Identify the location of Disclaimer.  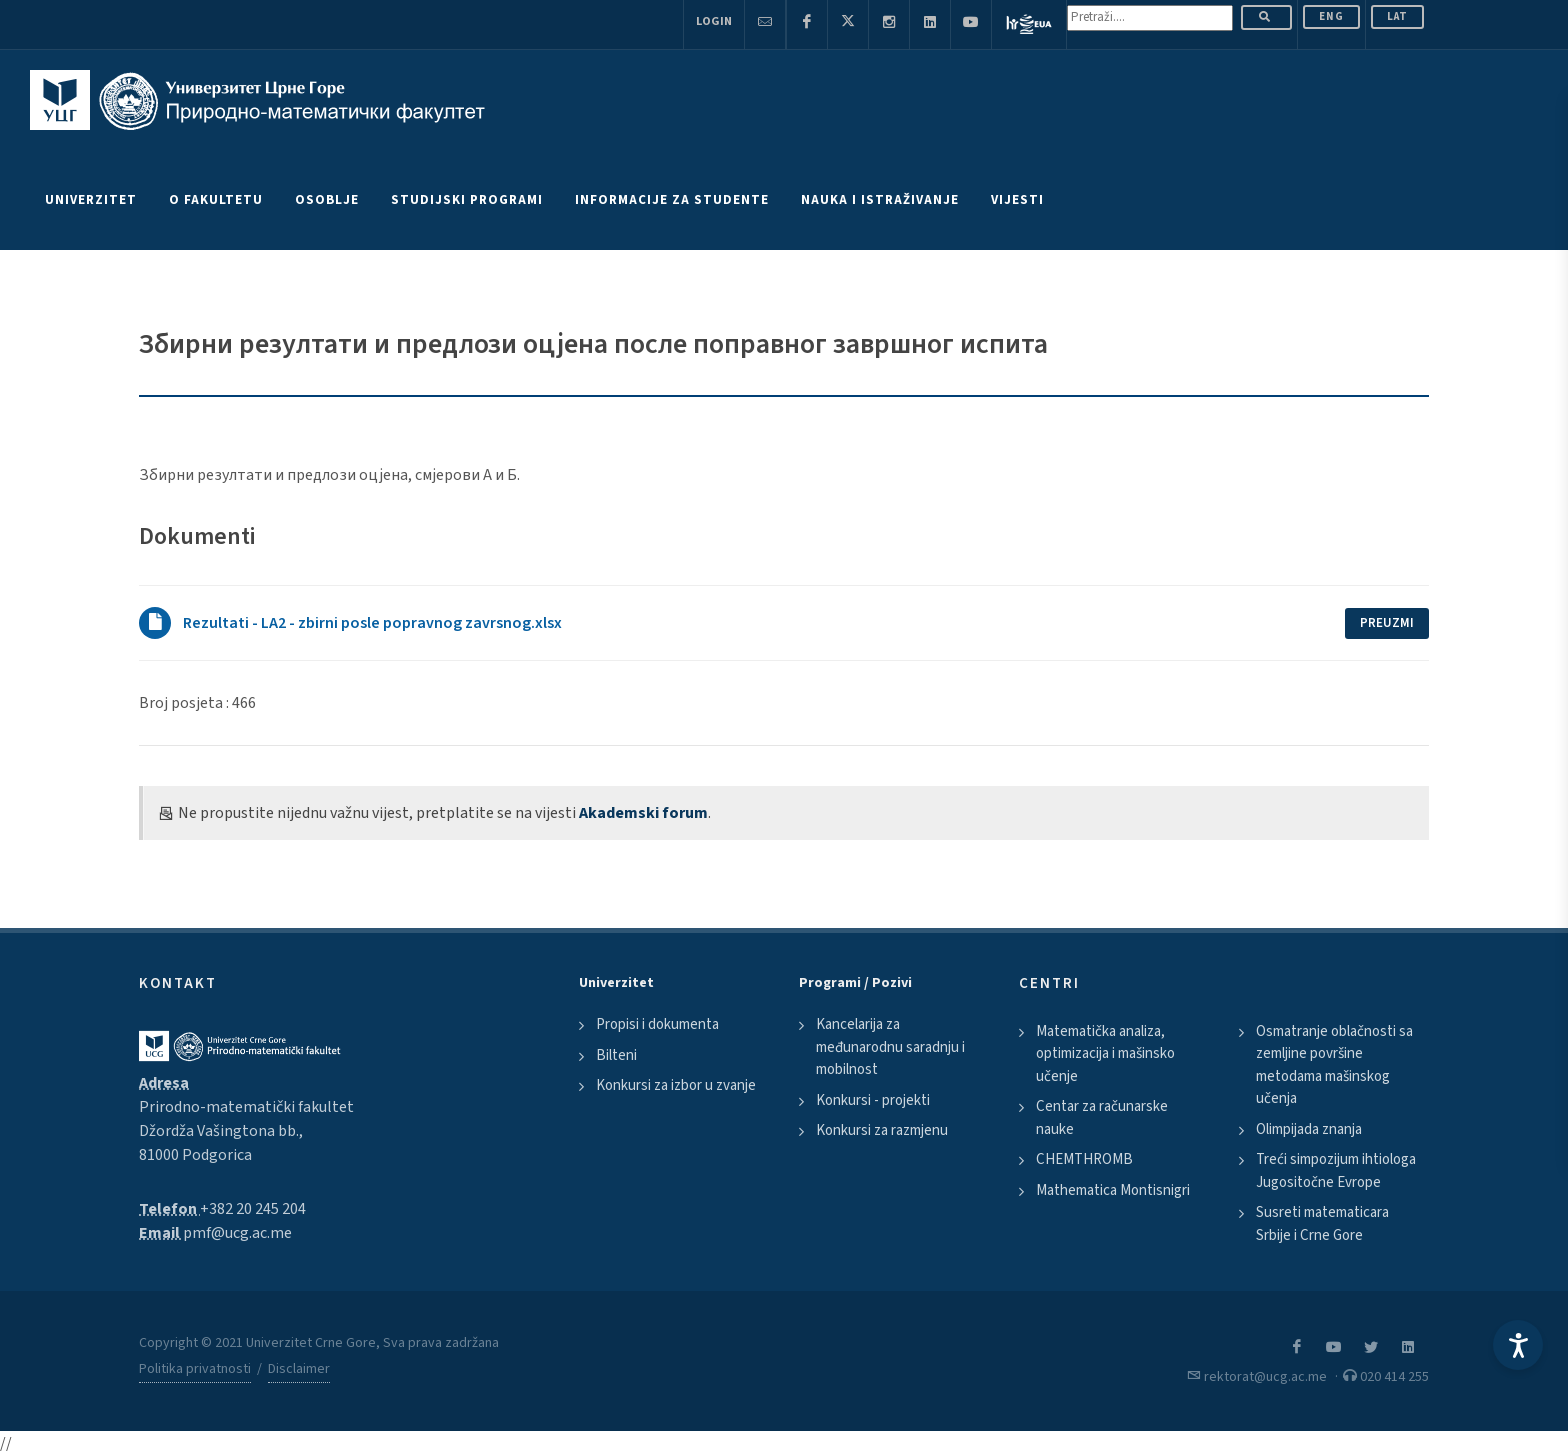
(299, 1369).